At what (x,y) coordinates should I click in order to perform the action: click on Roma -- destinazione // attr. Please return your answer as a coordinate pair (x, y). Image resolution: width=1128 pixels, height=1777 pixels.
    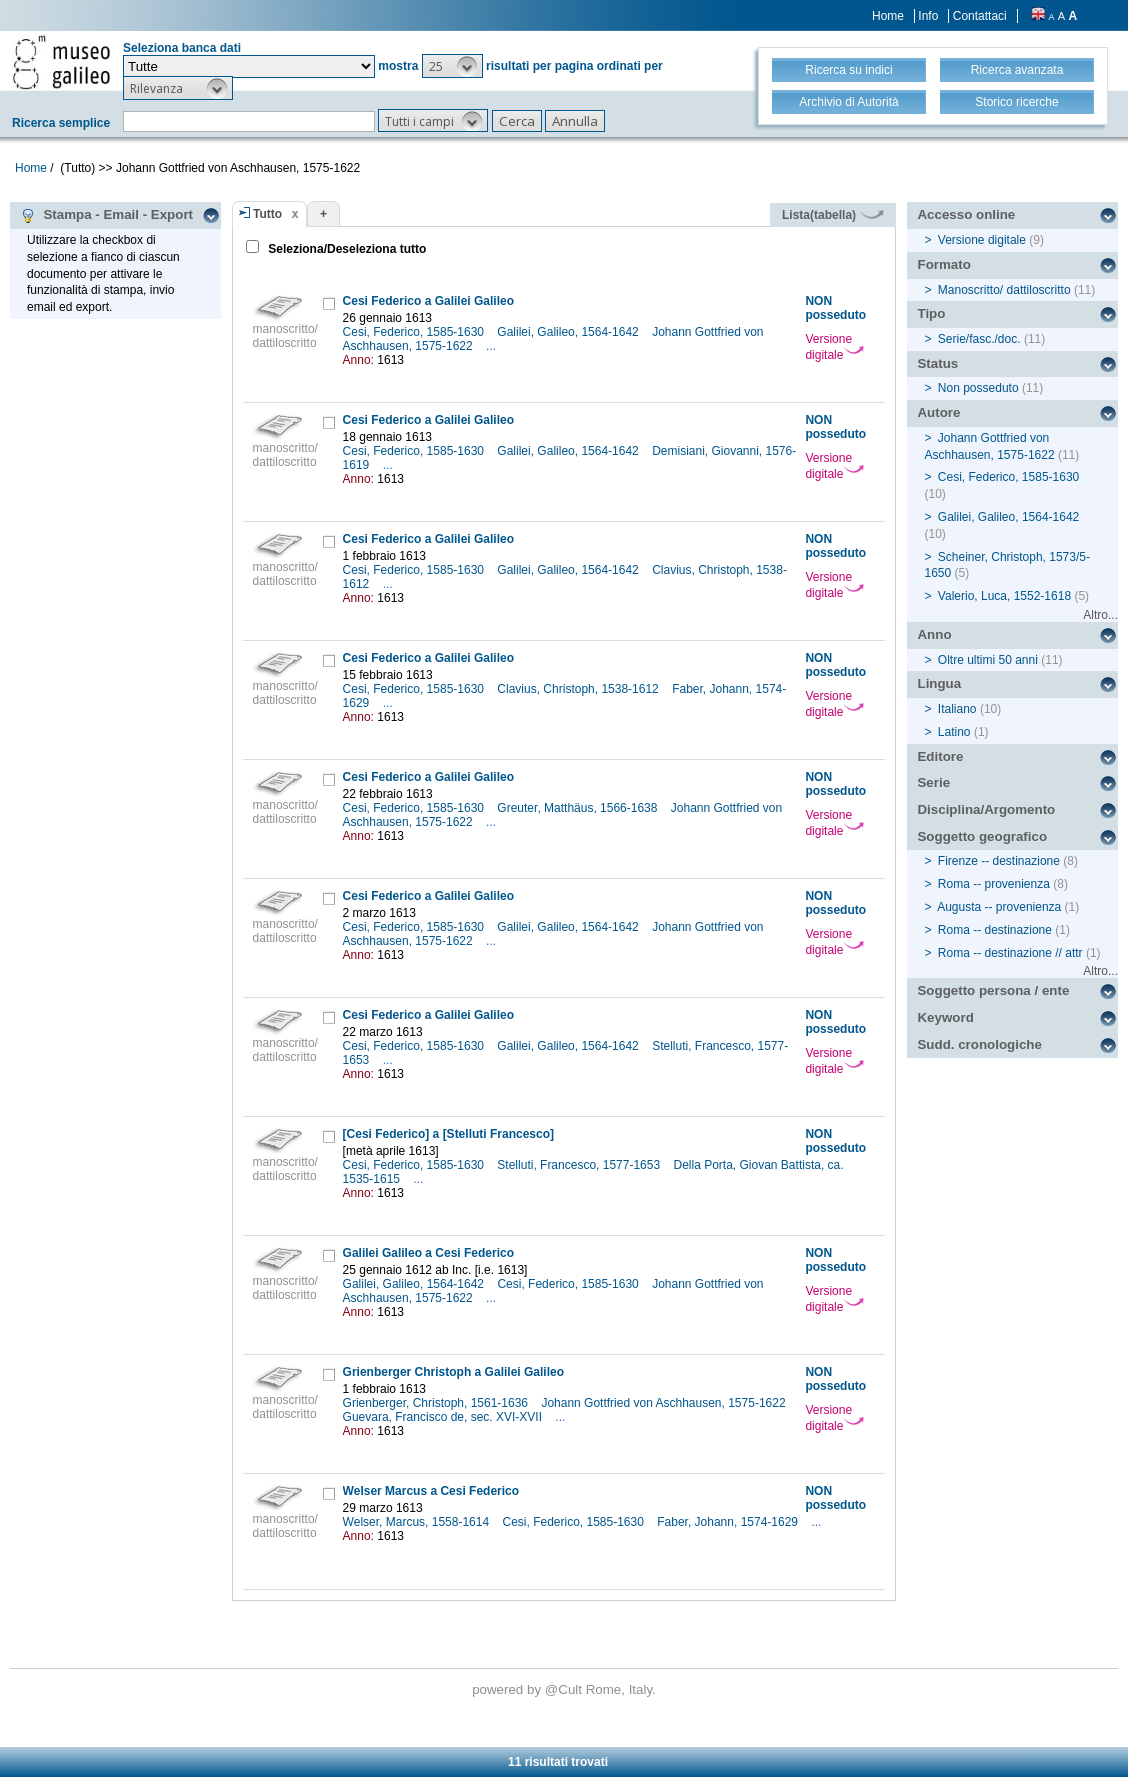
    Looking at the image, I should click on (1010, 953).